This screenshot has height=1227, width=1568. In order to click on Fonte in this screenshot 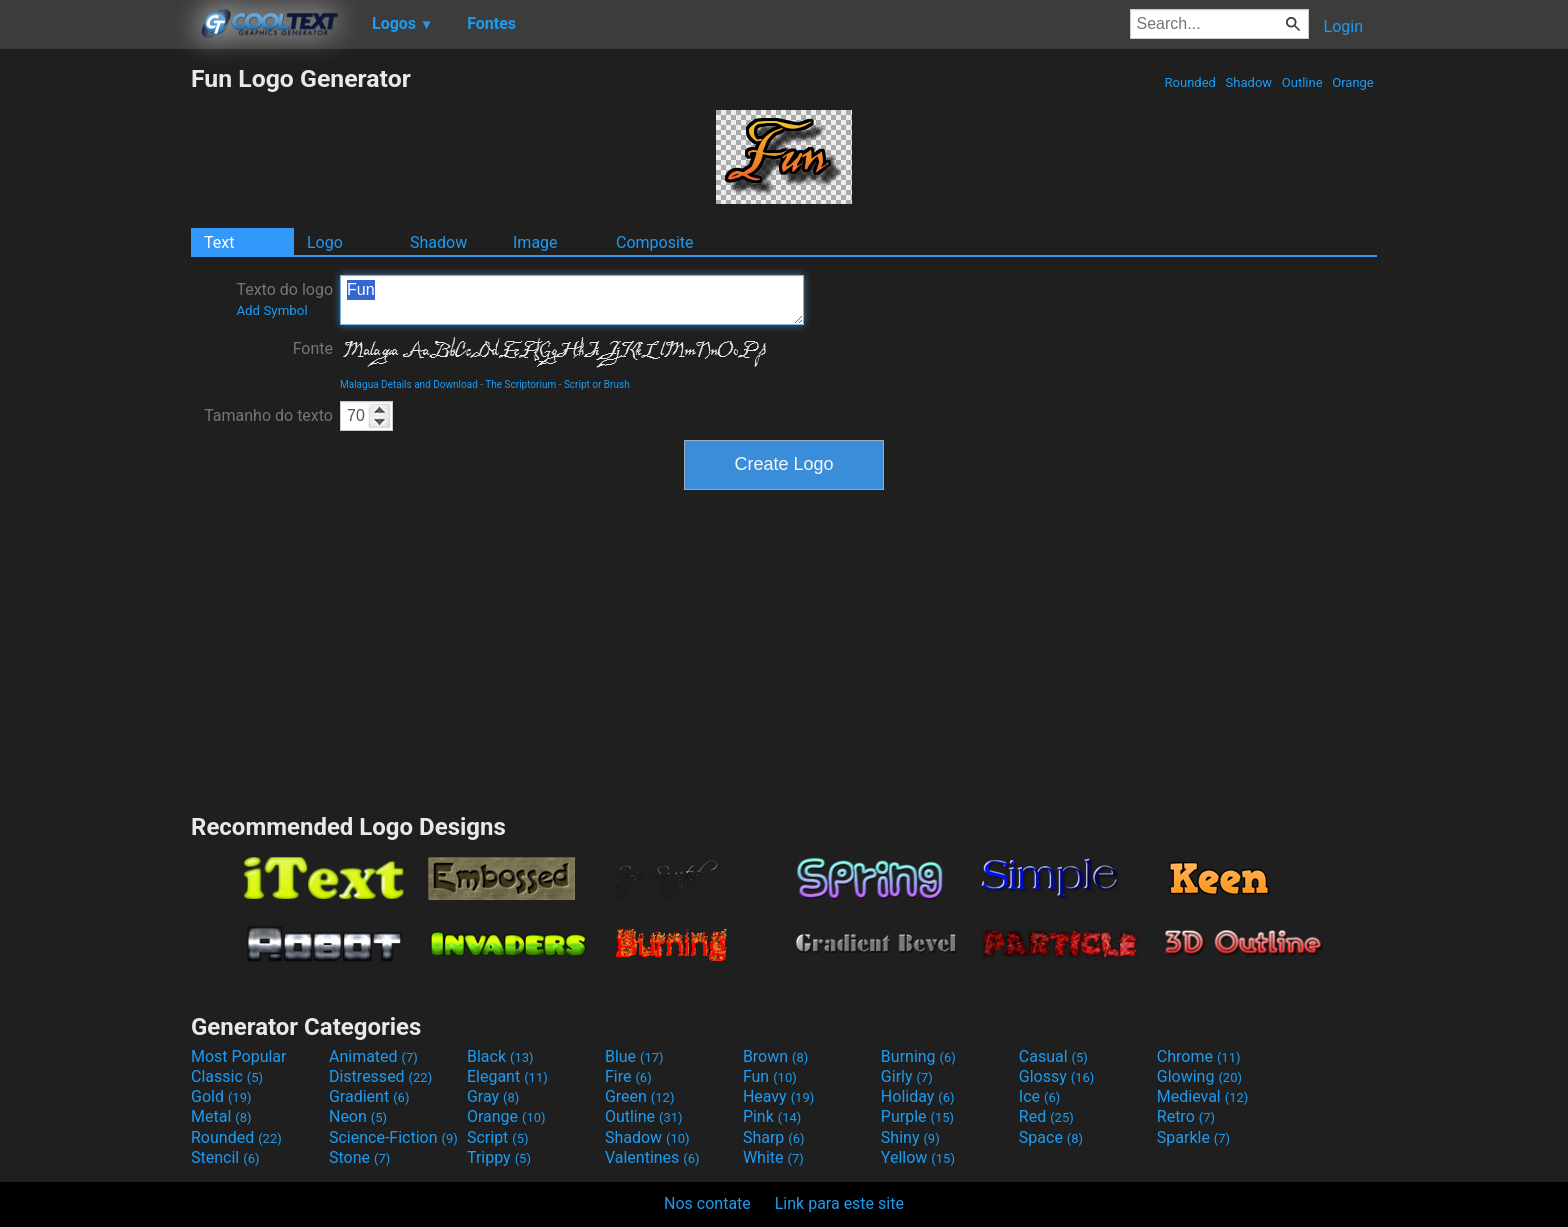, I will do `click(313, 348)`.